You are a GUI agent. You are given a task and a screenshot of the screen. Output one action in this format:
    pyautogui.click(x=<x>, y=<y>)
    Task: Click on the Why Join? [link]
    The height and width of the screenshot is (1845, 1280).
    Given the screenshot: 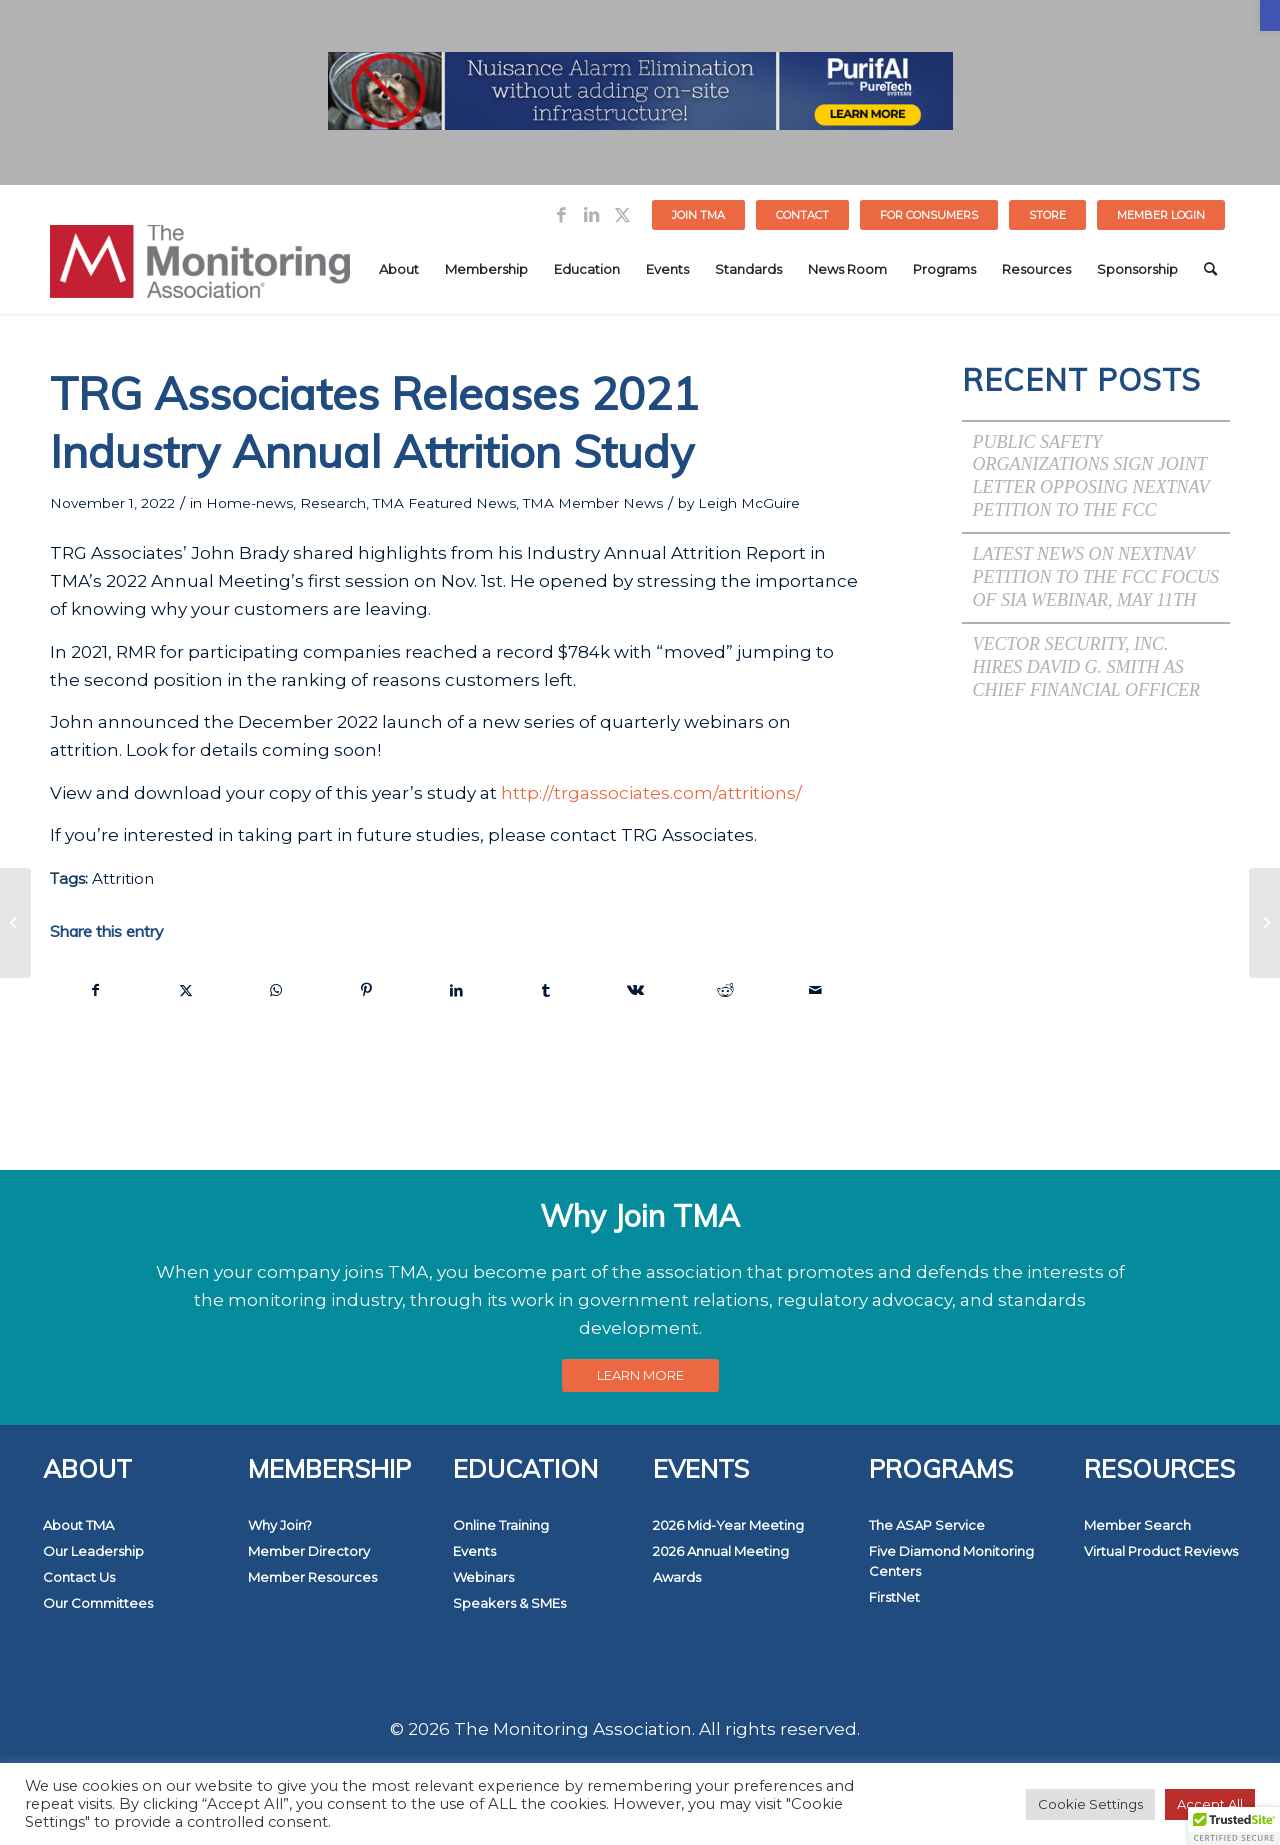 What is the action you would take?
    pyautogui.click(x=280, y=1525)
    